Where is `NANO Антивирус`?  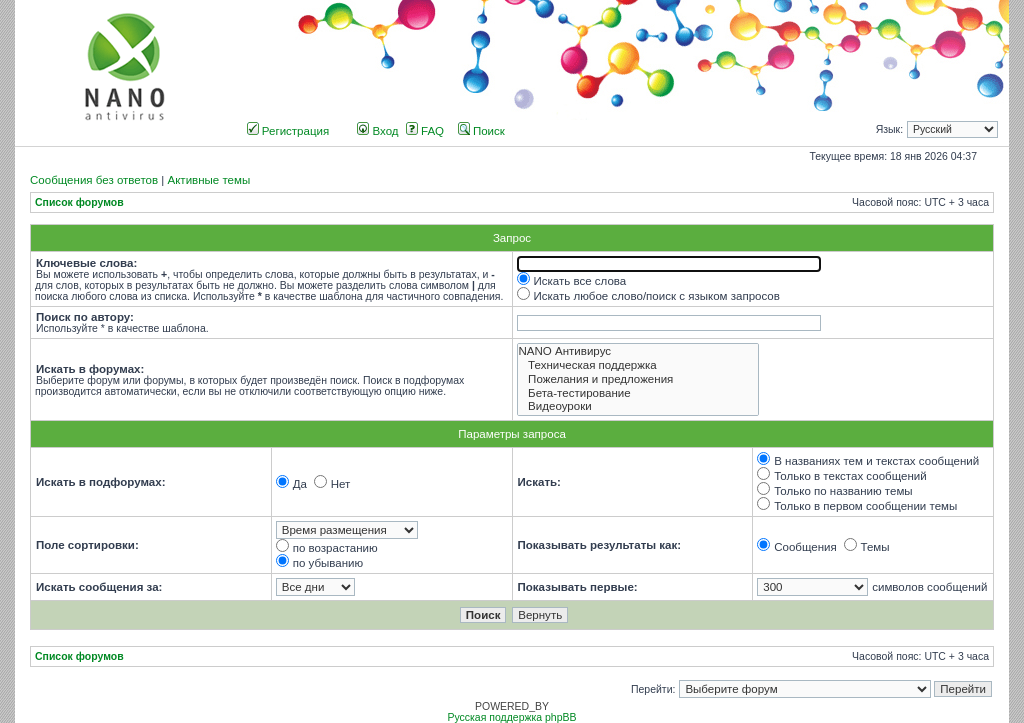
NANO Антивирус is located at coordinates (638, 352).